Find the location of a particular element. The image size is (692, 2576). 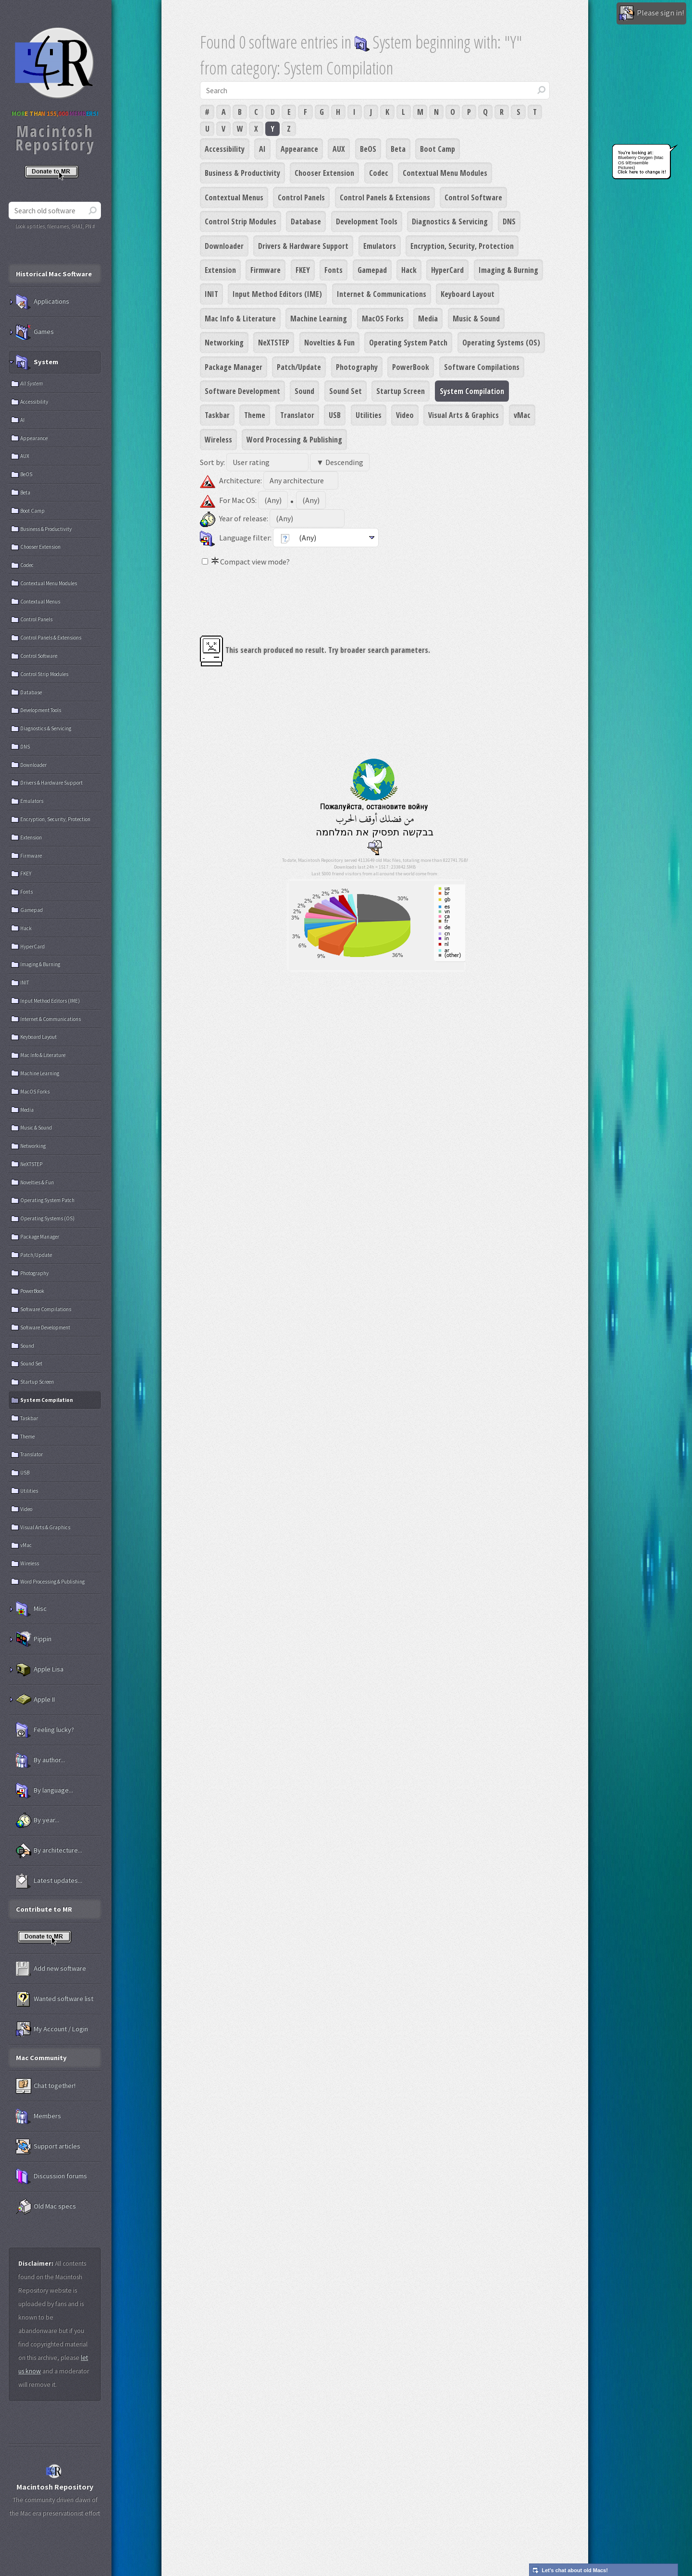

By year... is located at coordinates (37, 1820).